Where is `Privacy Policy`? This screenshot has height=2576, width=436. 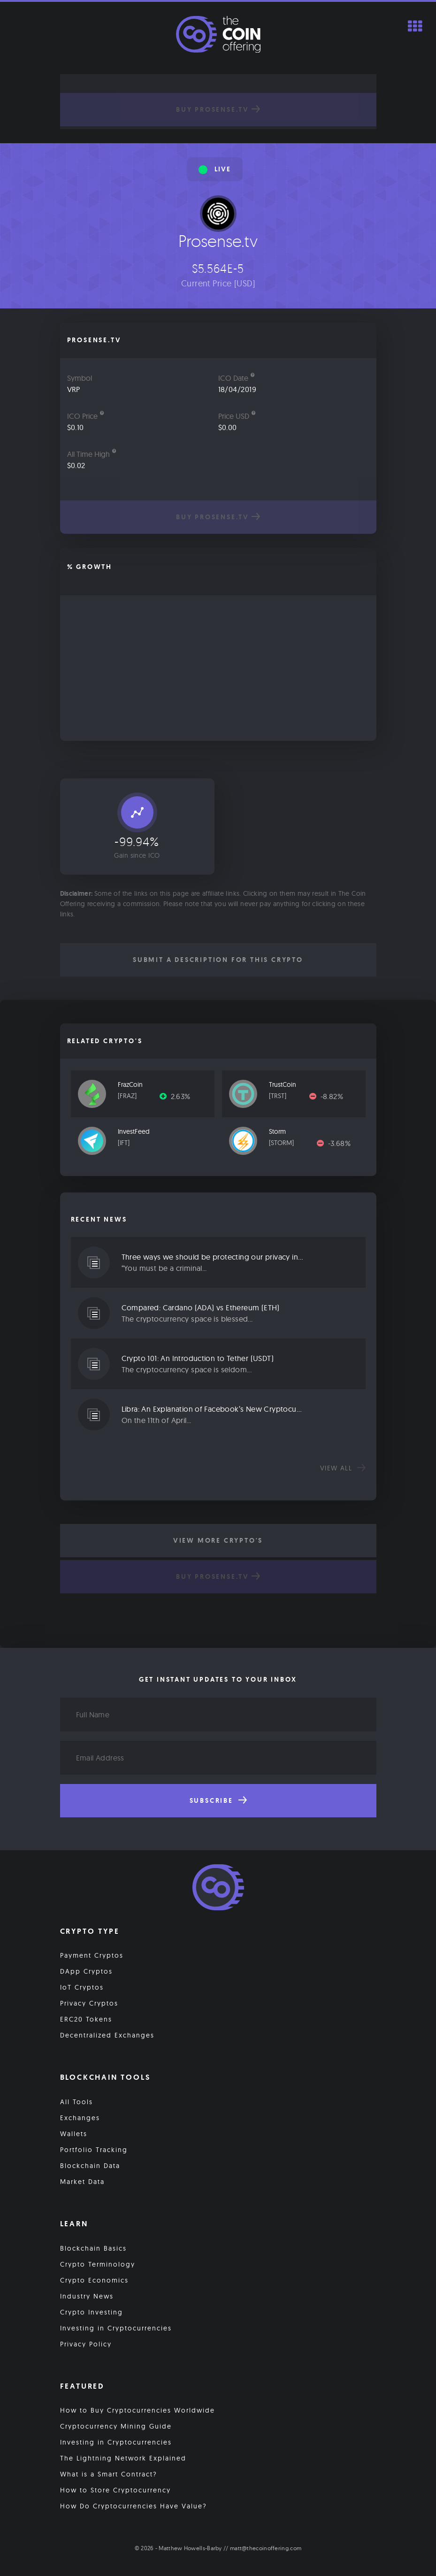 Privacy Policy is located at coordinates (86, 2344).